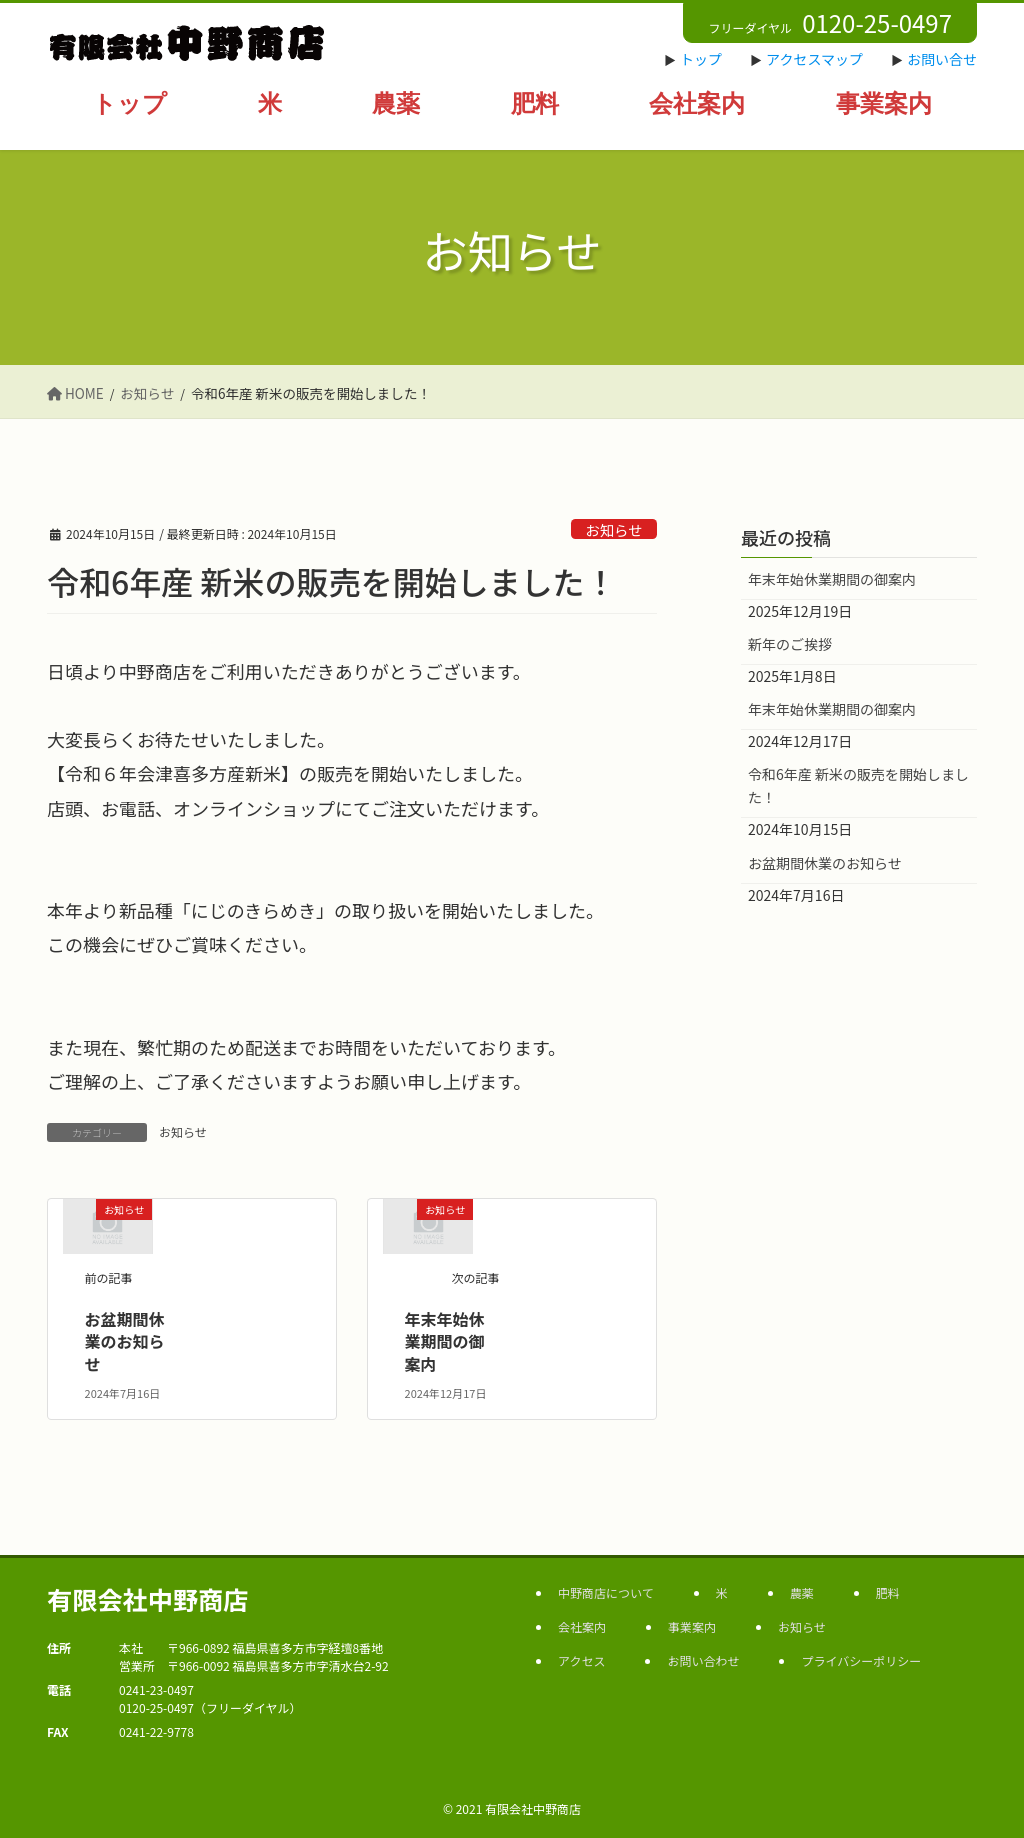 This screenshot has height=1838, width=1024. Describe the element at coordinates (613, 529) in the screenshot. I see `お知らせ` at that location.